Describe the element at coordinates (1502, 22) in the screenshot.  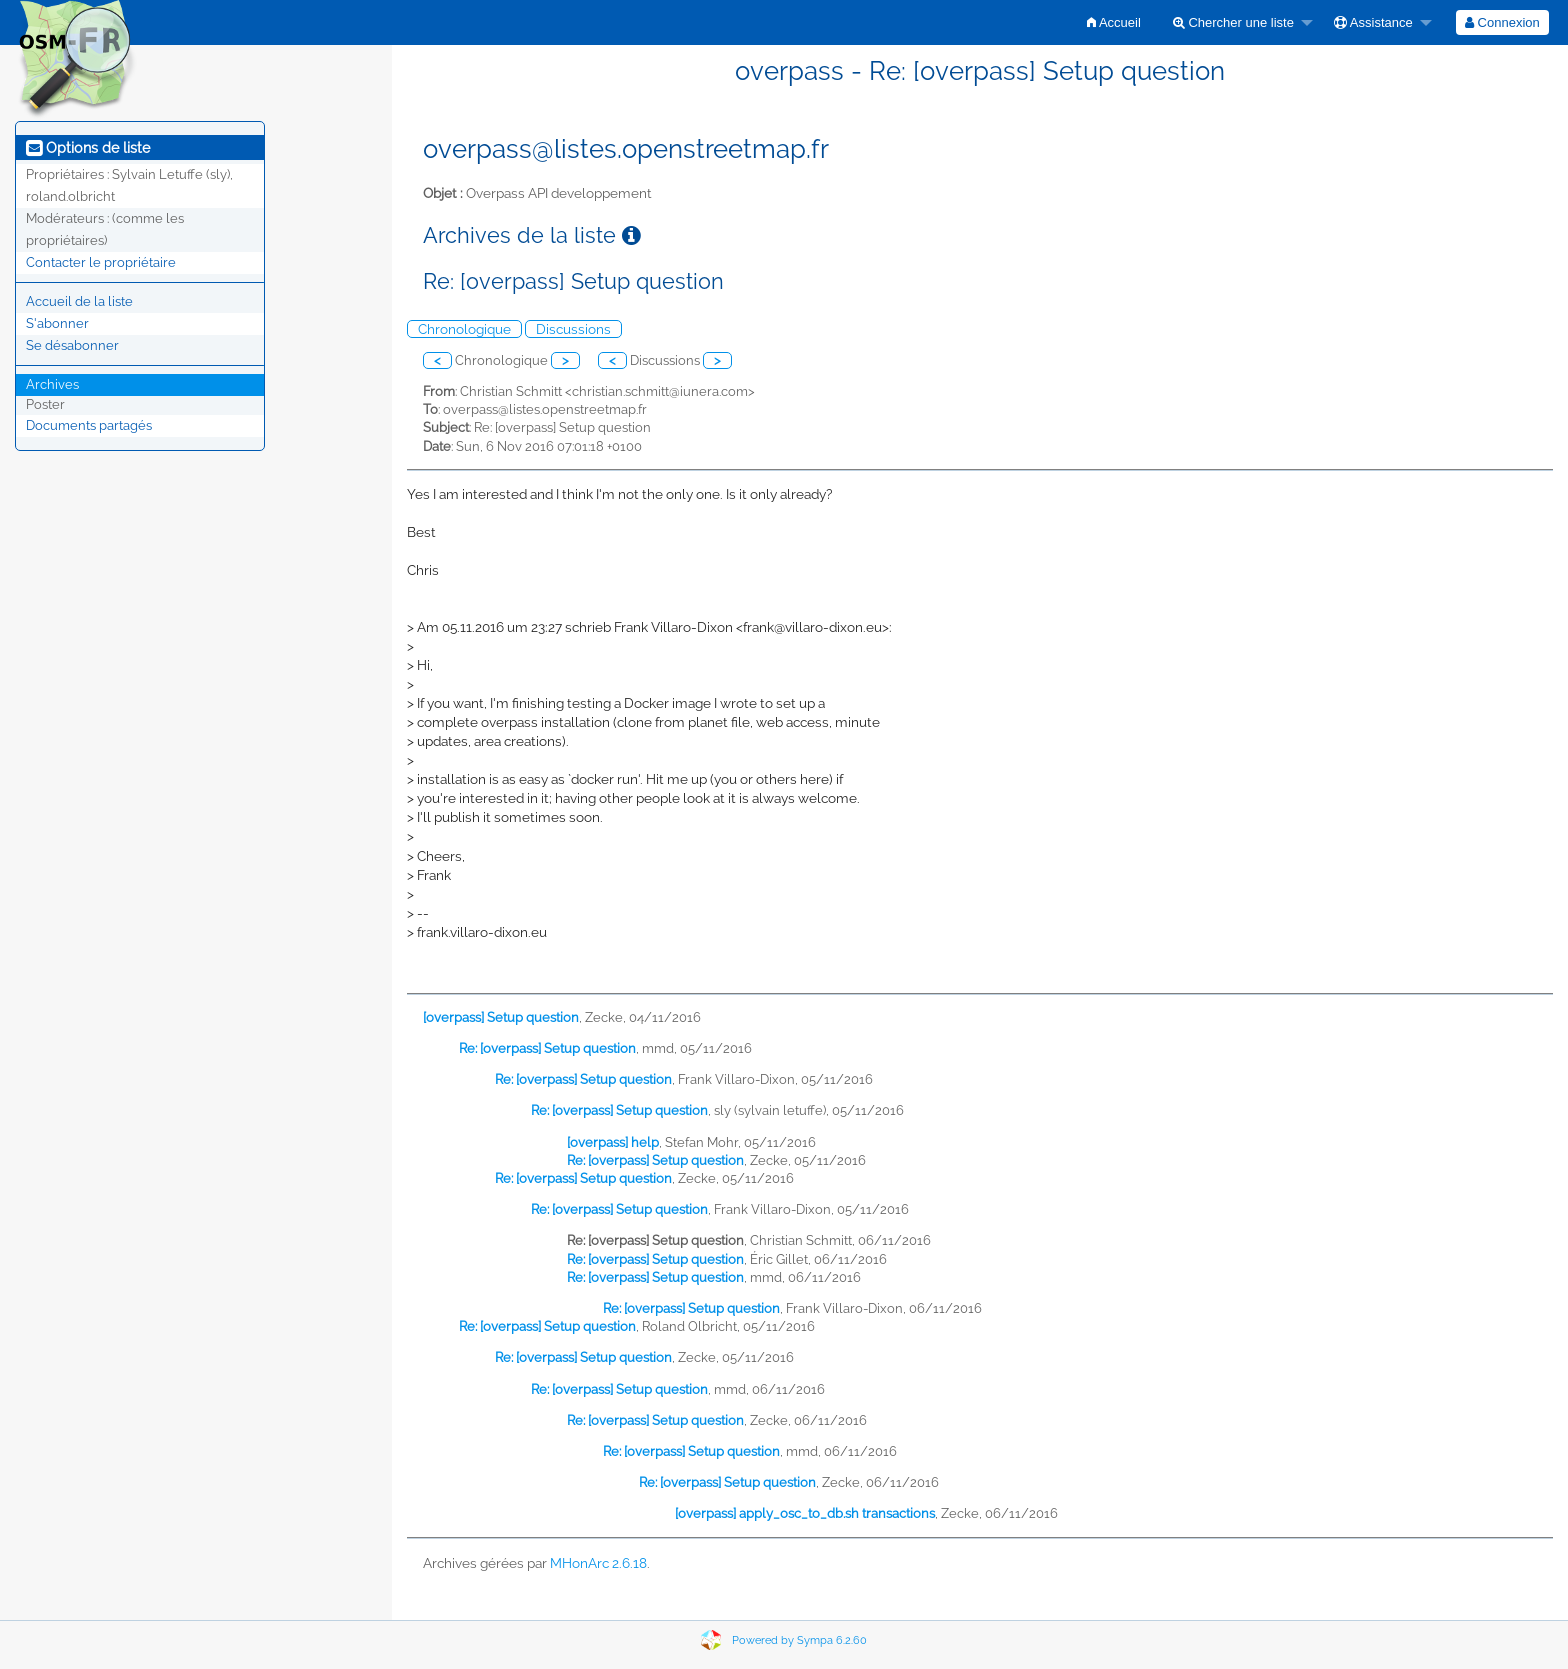
I see `Connexion` at that location.